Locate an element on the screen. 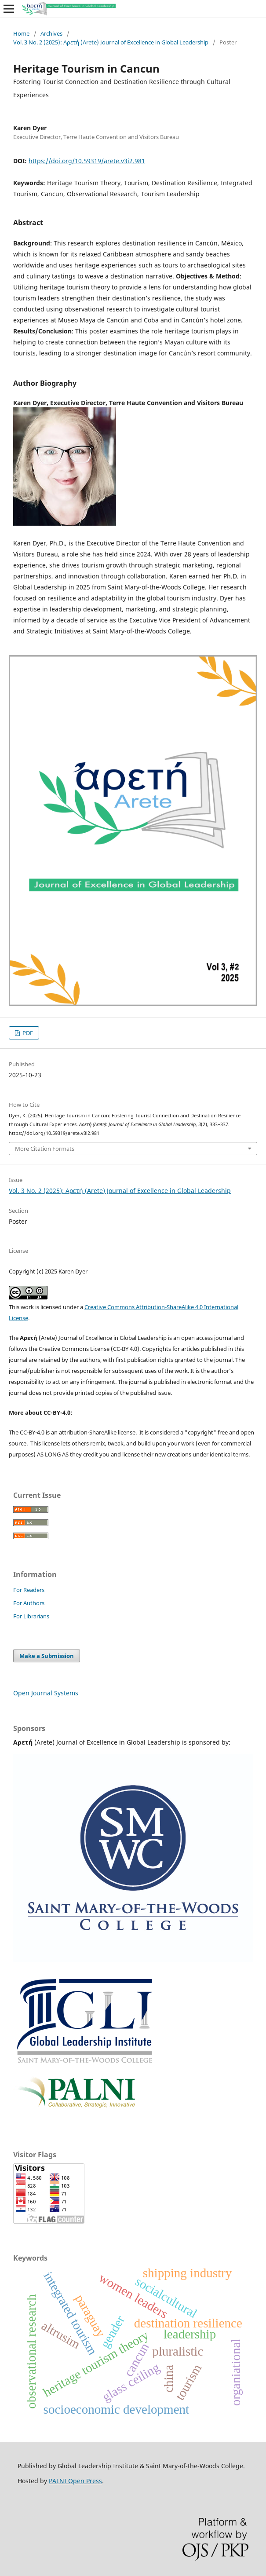 The height and width of the screenshot is (2576, 266). Open Journal Systems is located at coordinates (45, 1693).